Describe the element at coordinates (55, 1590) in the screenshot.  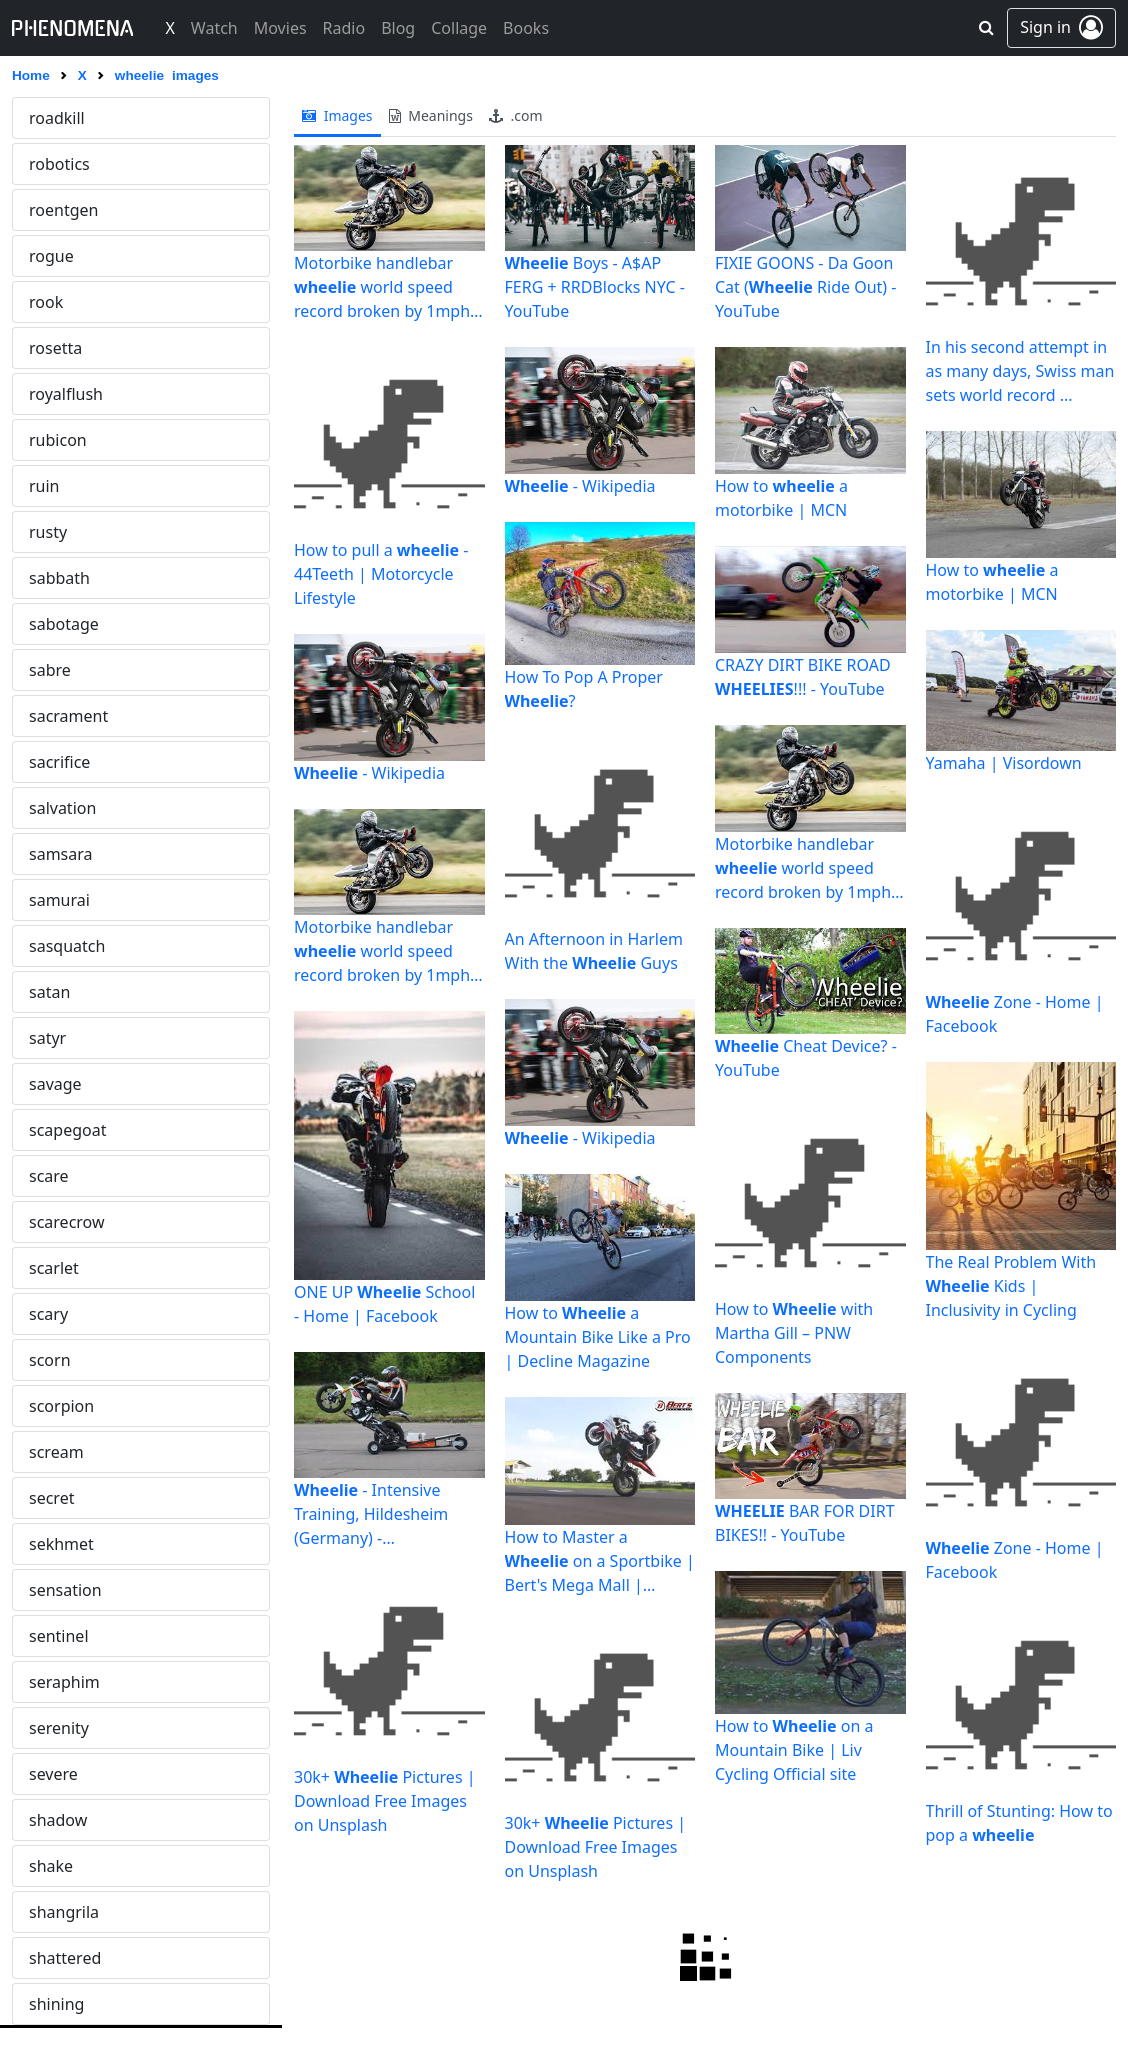
I see `advent` at that location.